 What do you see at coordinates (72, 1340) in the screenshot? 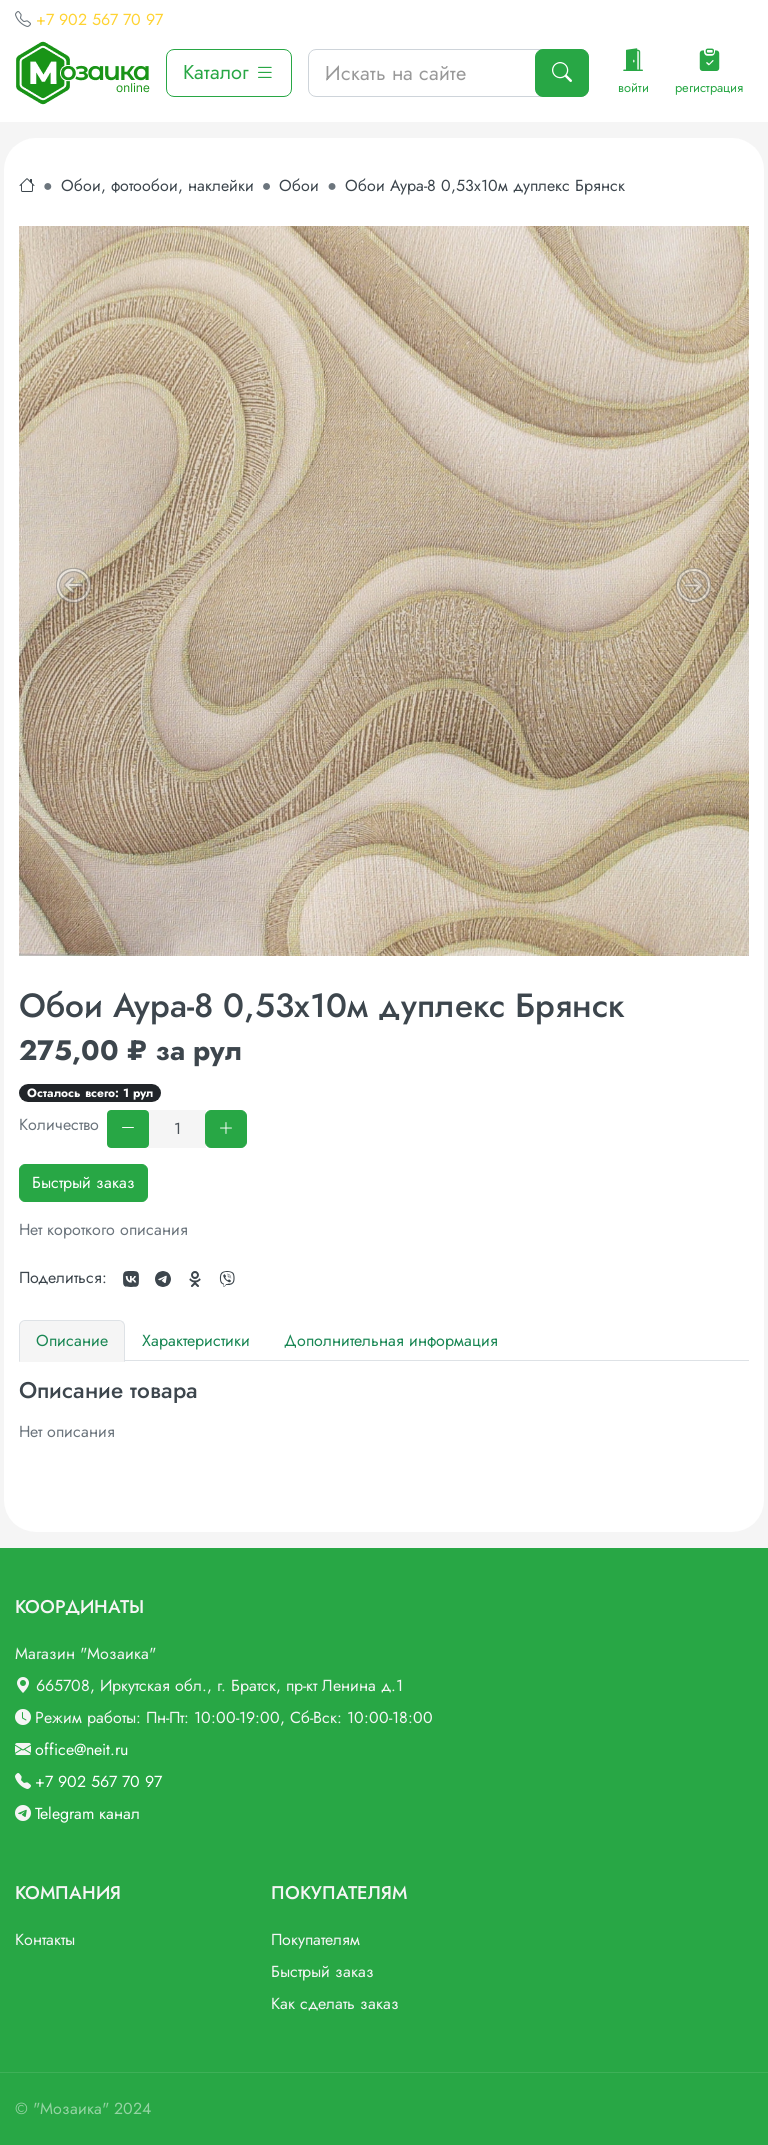
I see `Описание [tab]` at bounding box center [72, 1340].